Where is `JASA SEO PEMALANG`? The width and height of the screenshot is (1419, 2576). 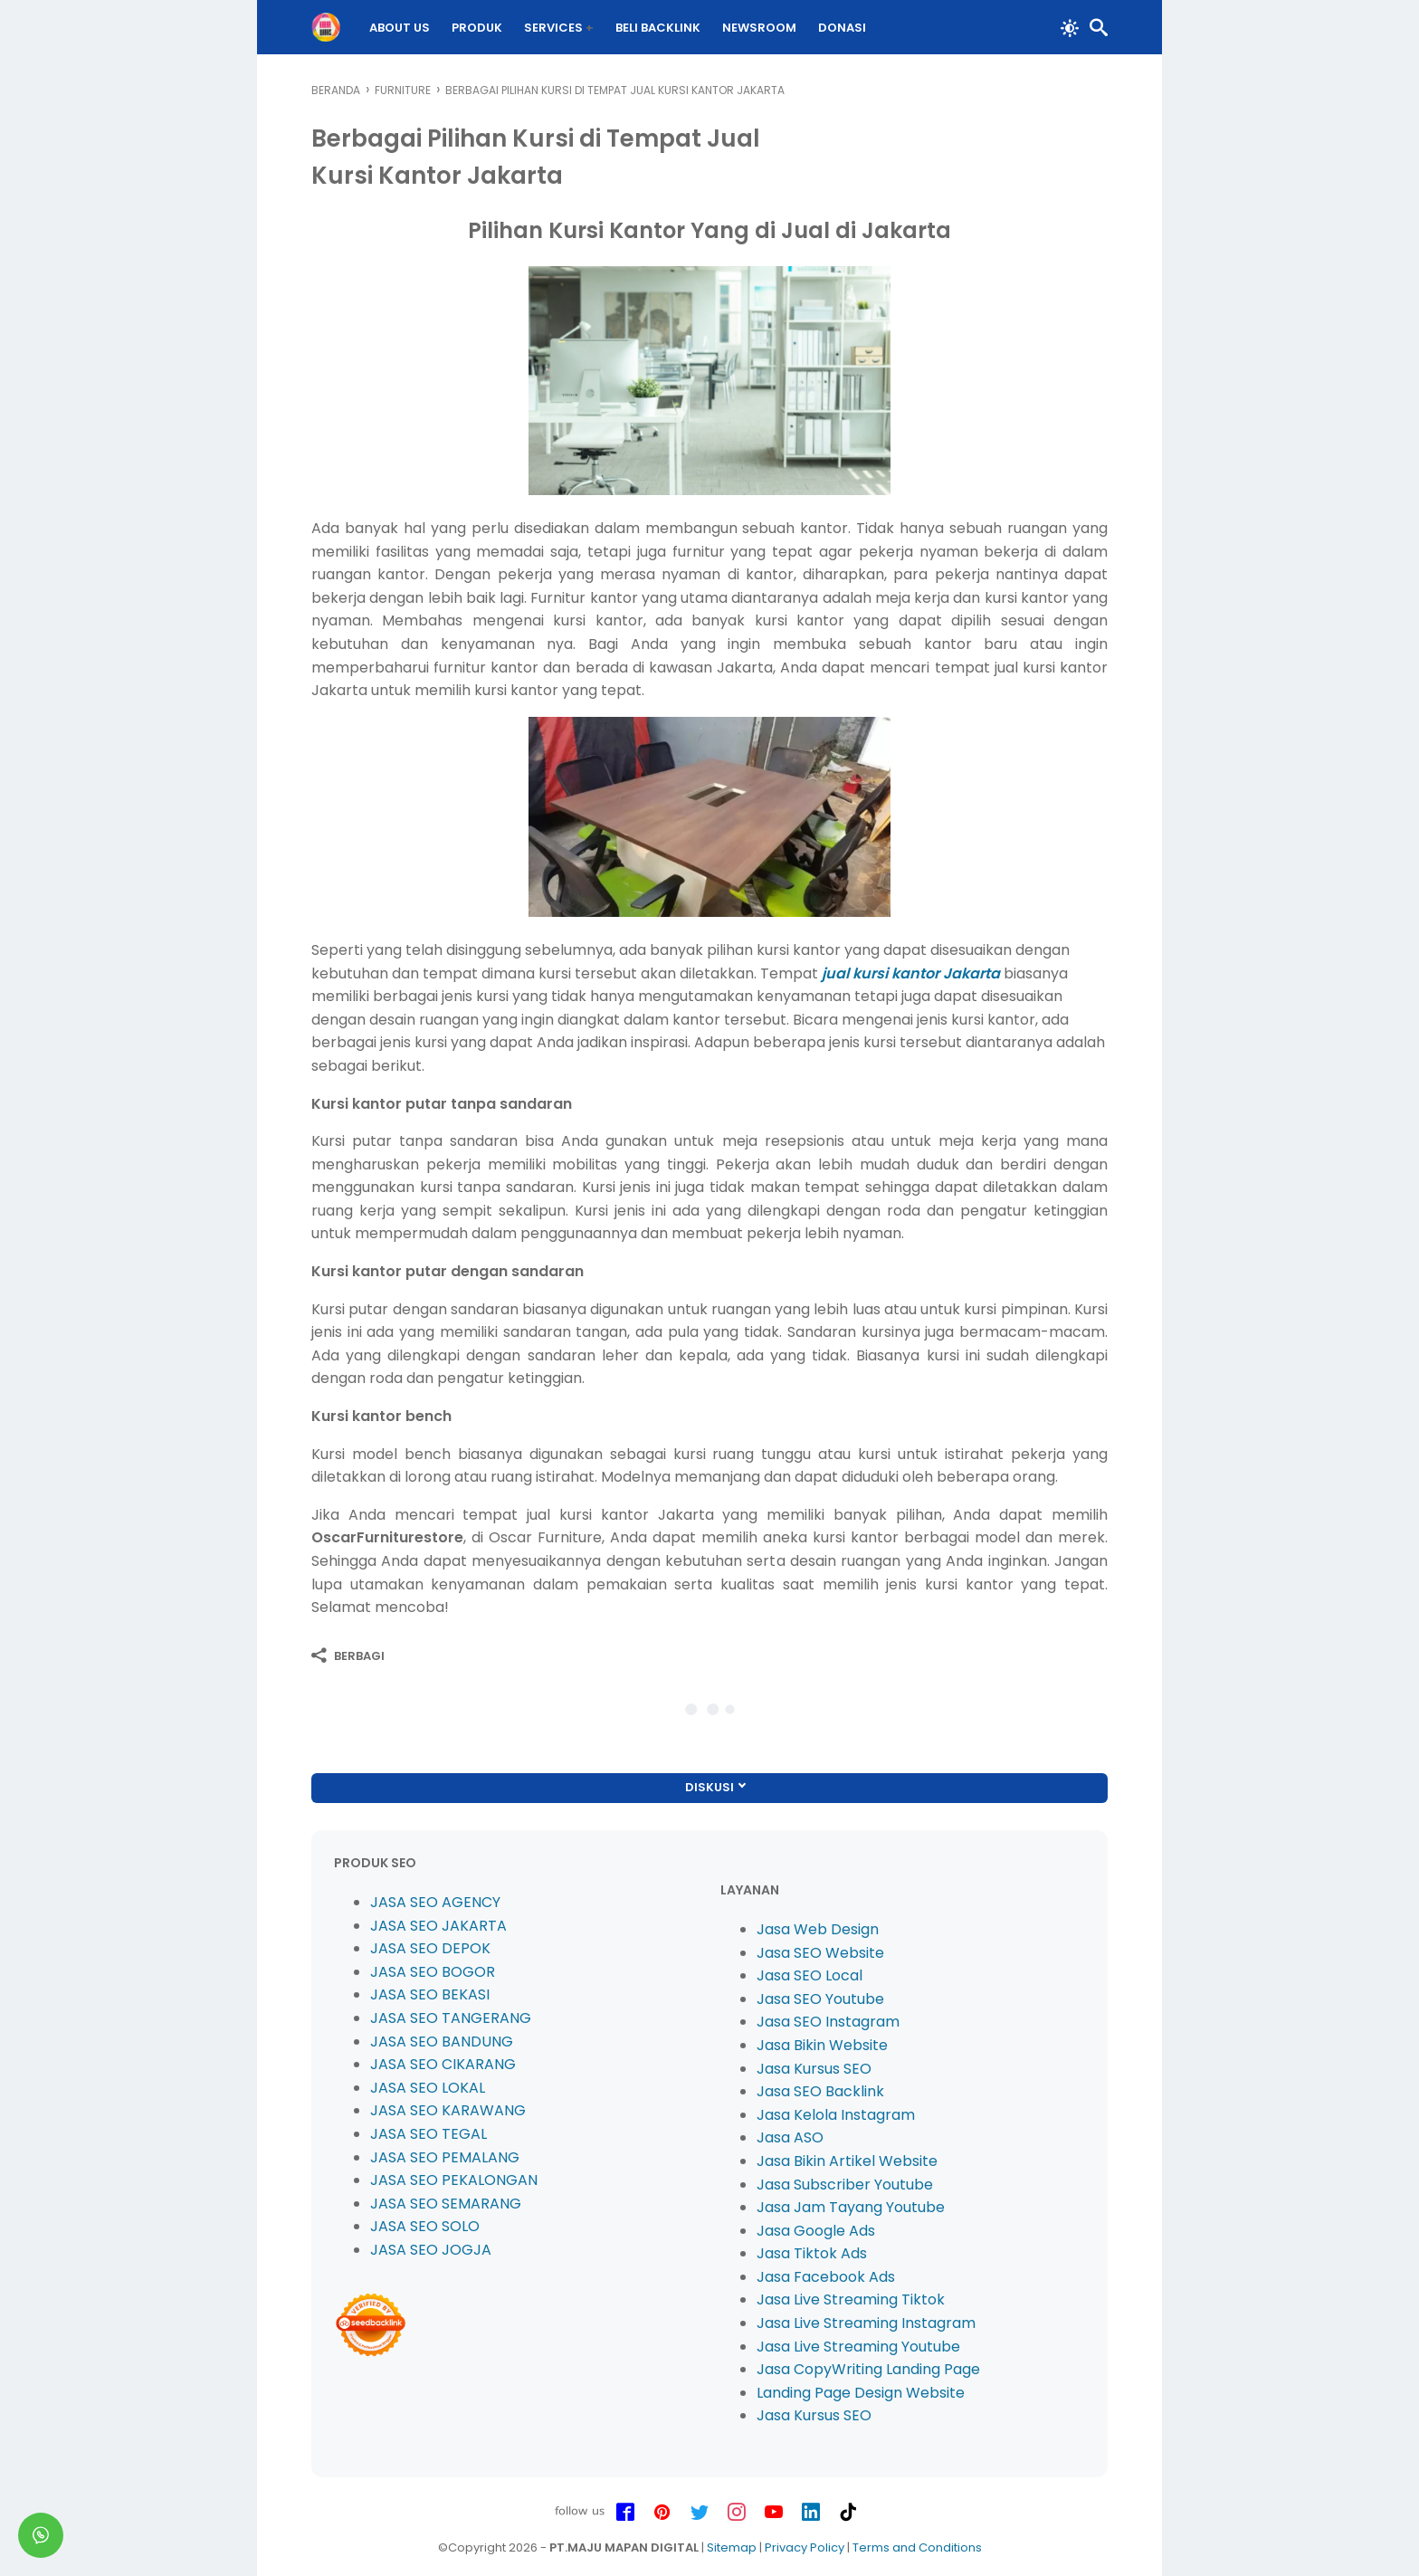 JASA SEO PEMALANG is located at coordinates (444, 2157).